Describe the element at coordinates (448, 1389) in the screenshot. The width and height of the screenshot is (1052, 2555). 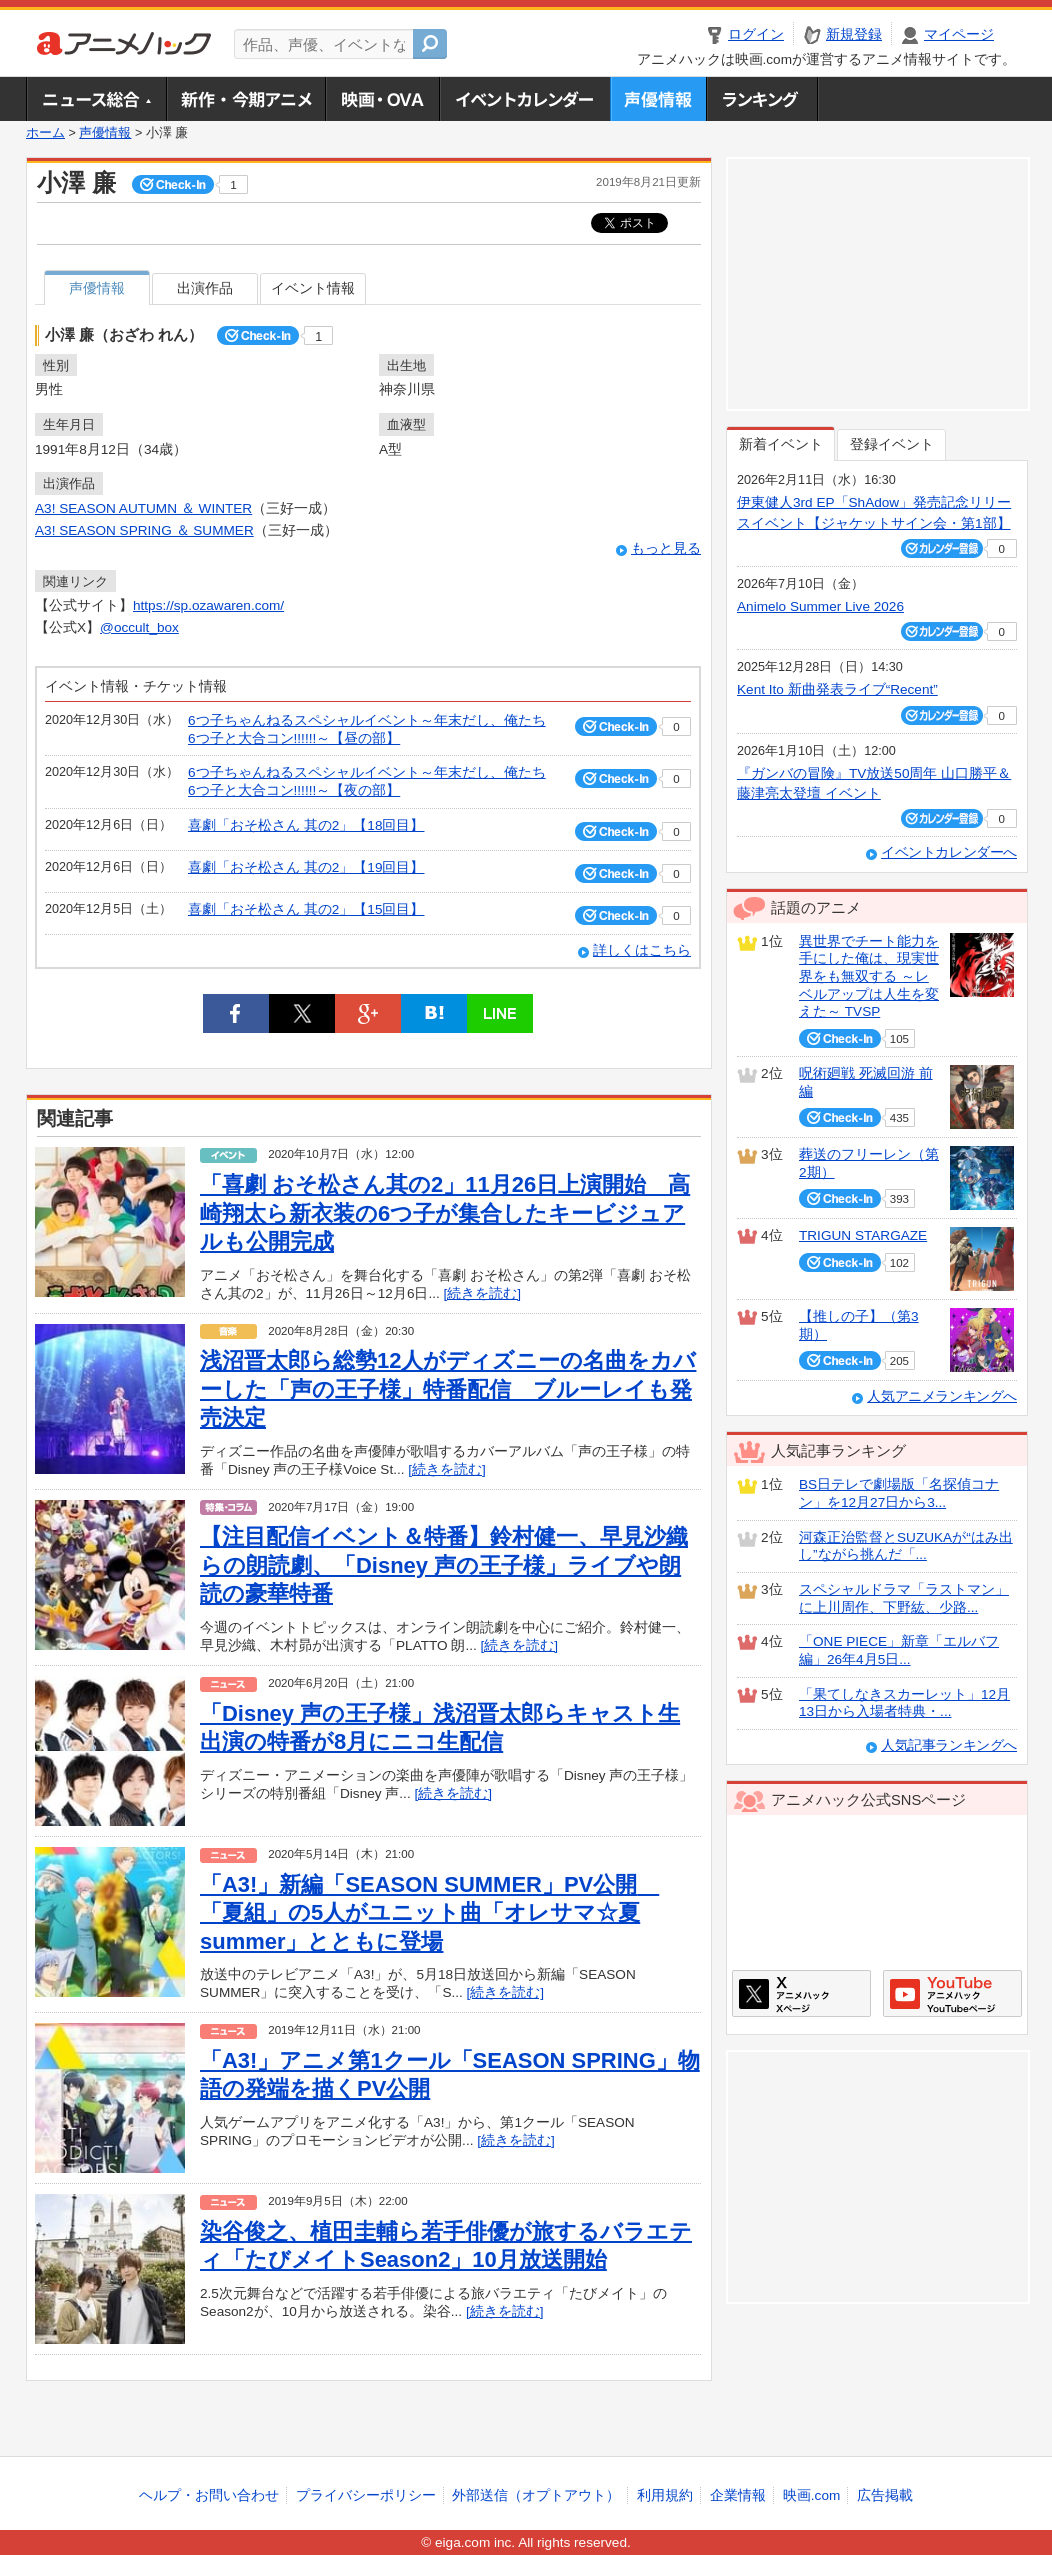
I see `浅沼晋太郎ら総勢12人がディズニーの名曲をカバーした「声の王子様」特番配信 ブルーレイも発売決定` at that location.